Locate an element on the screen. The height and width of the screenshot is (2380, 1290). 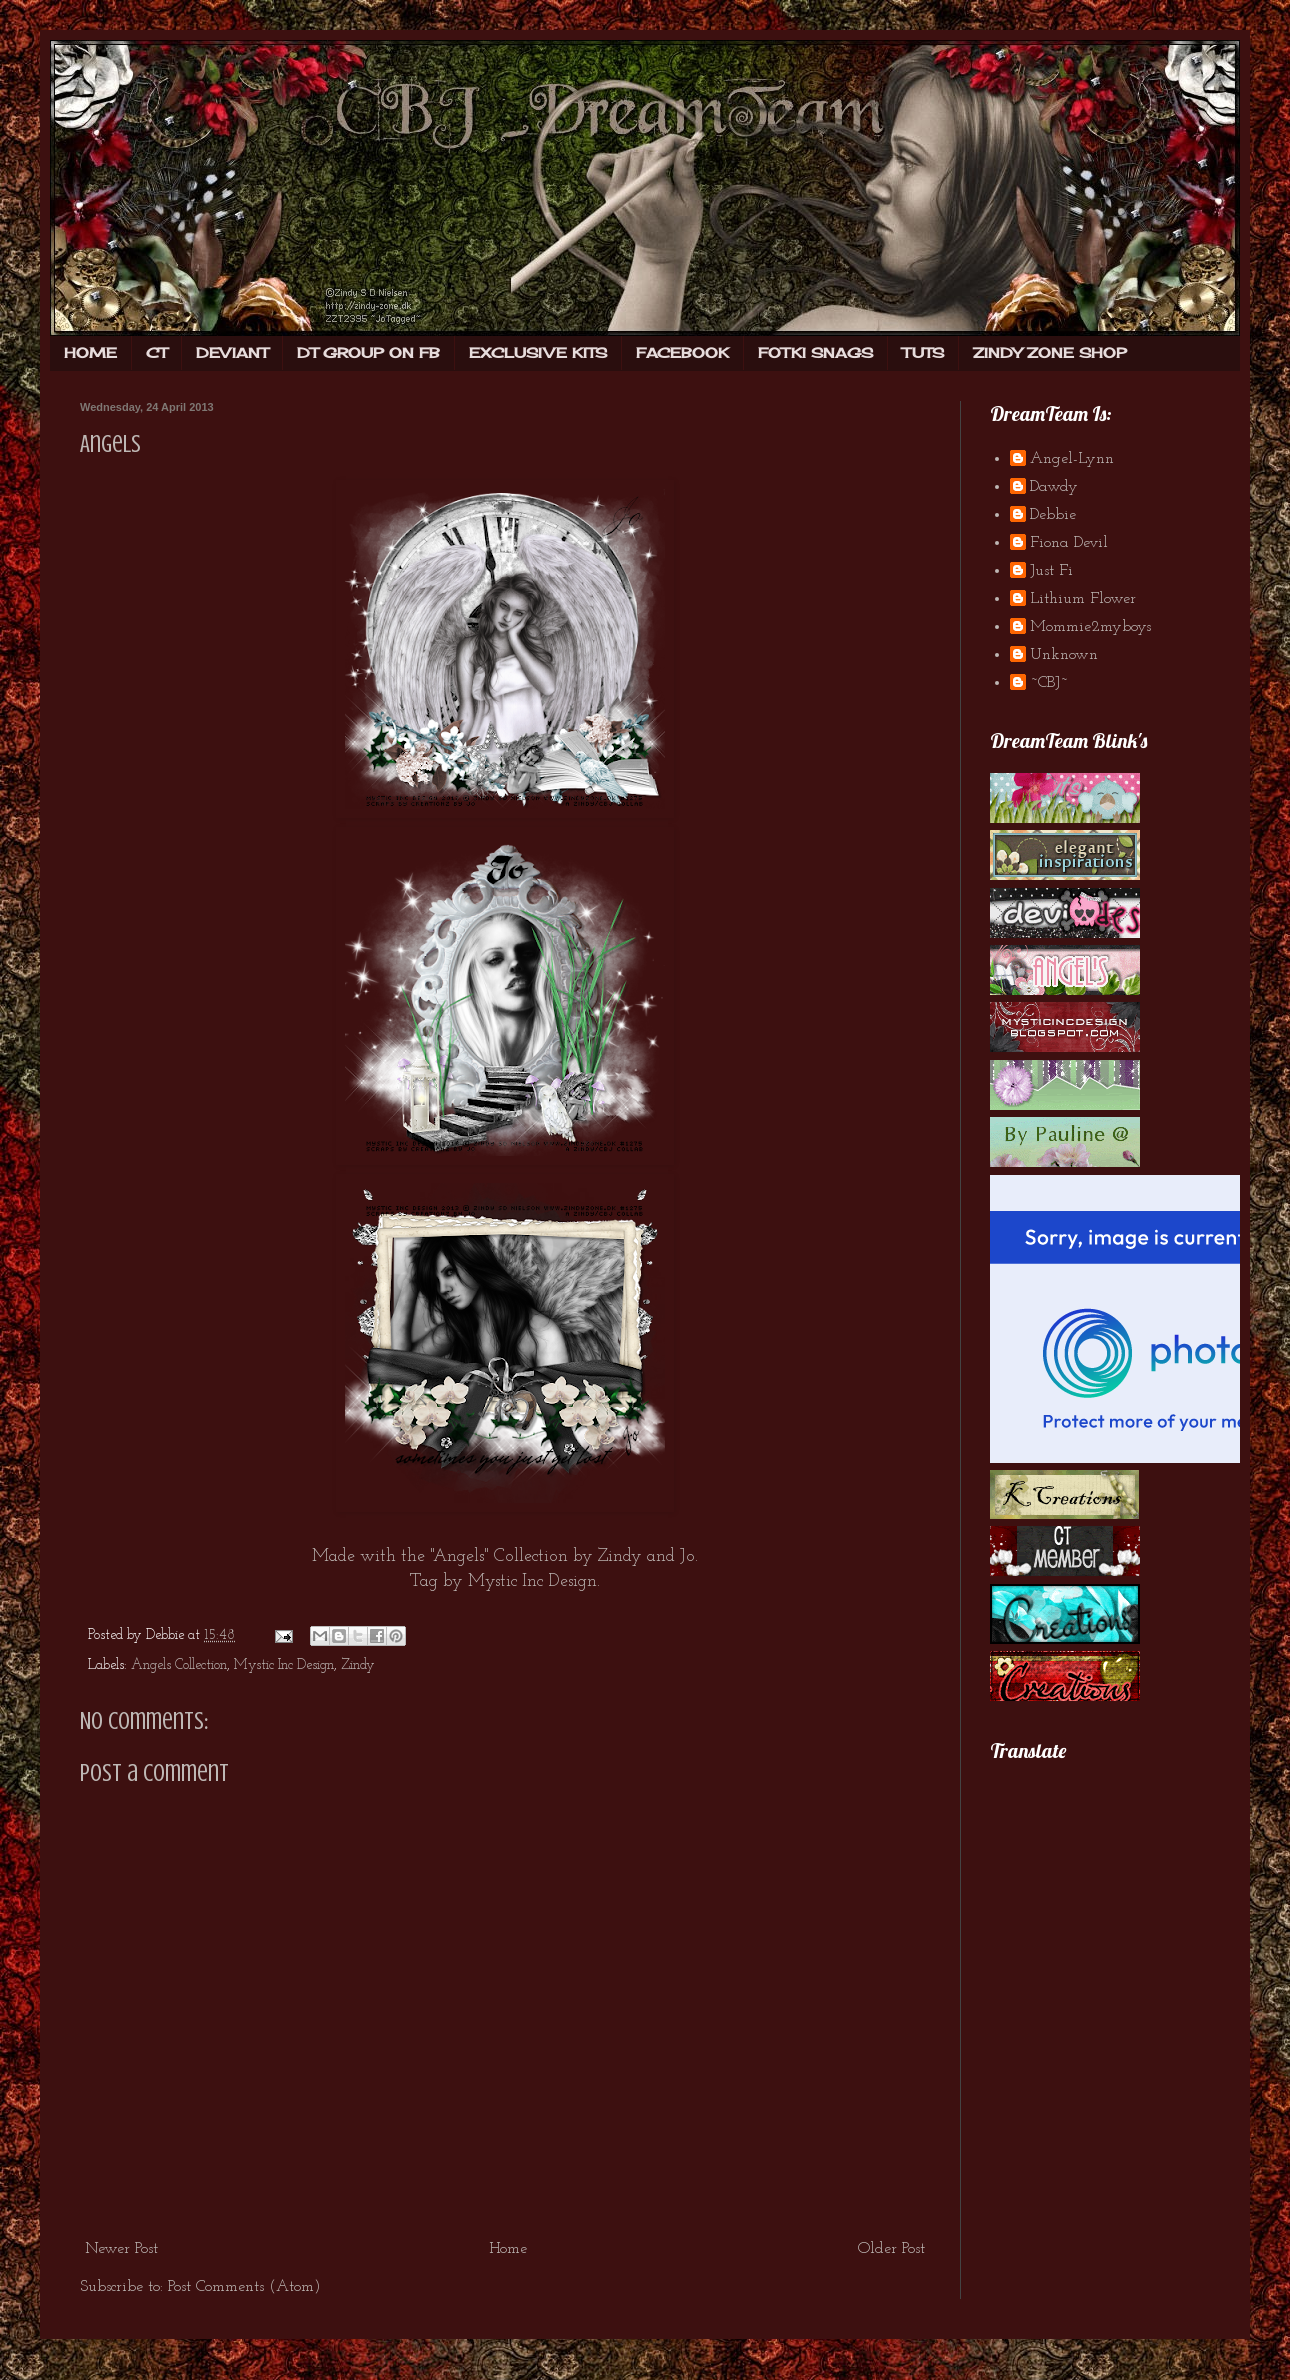
Fiona Devil is located at coordinates (1069, 543).